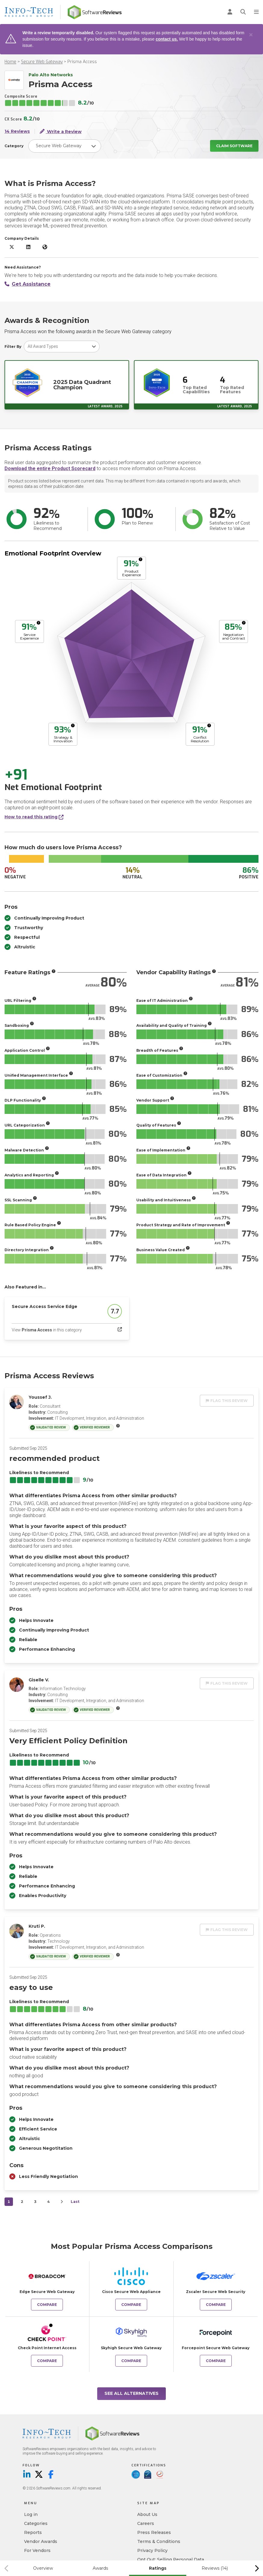 This screenshot has height=2576, width=263. Describe the element at coordinates (17, 131) in the screenshot. I see `14 Reviews` at that location.